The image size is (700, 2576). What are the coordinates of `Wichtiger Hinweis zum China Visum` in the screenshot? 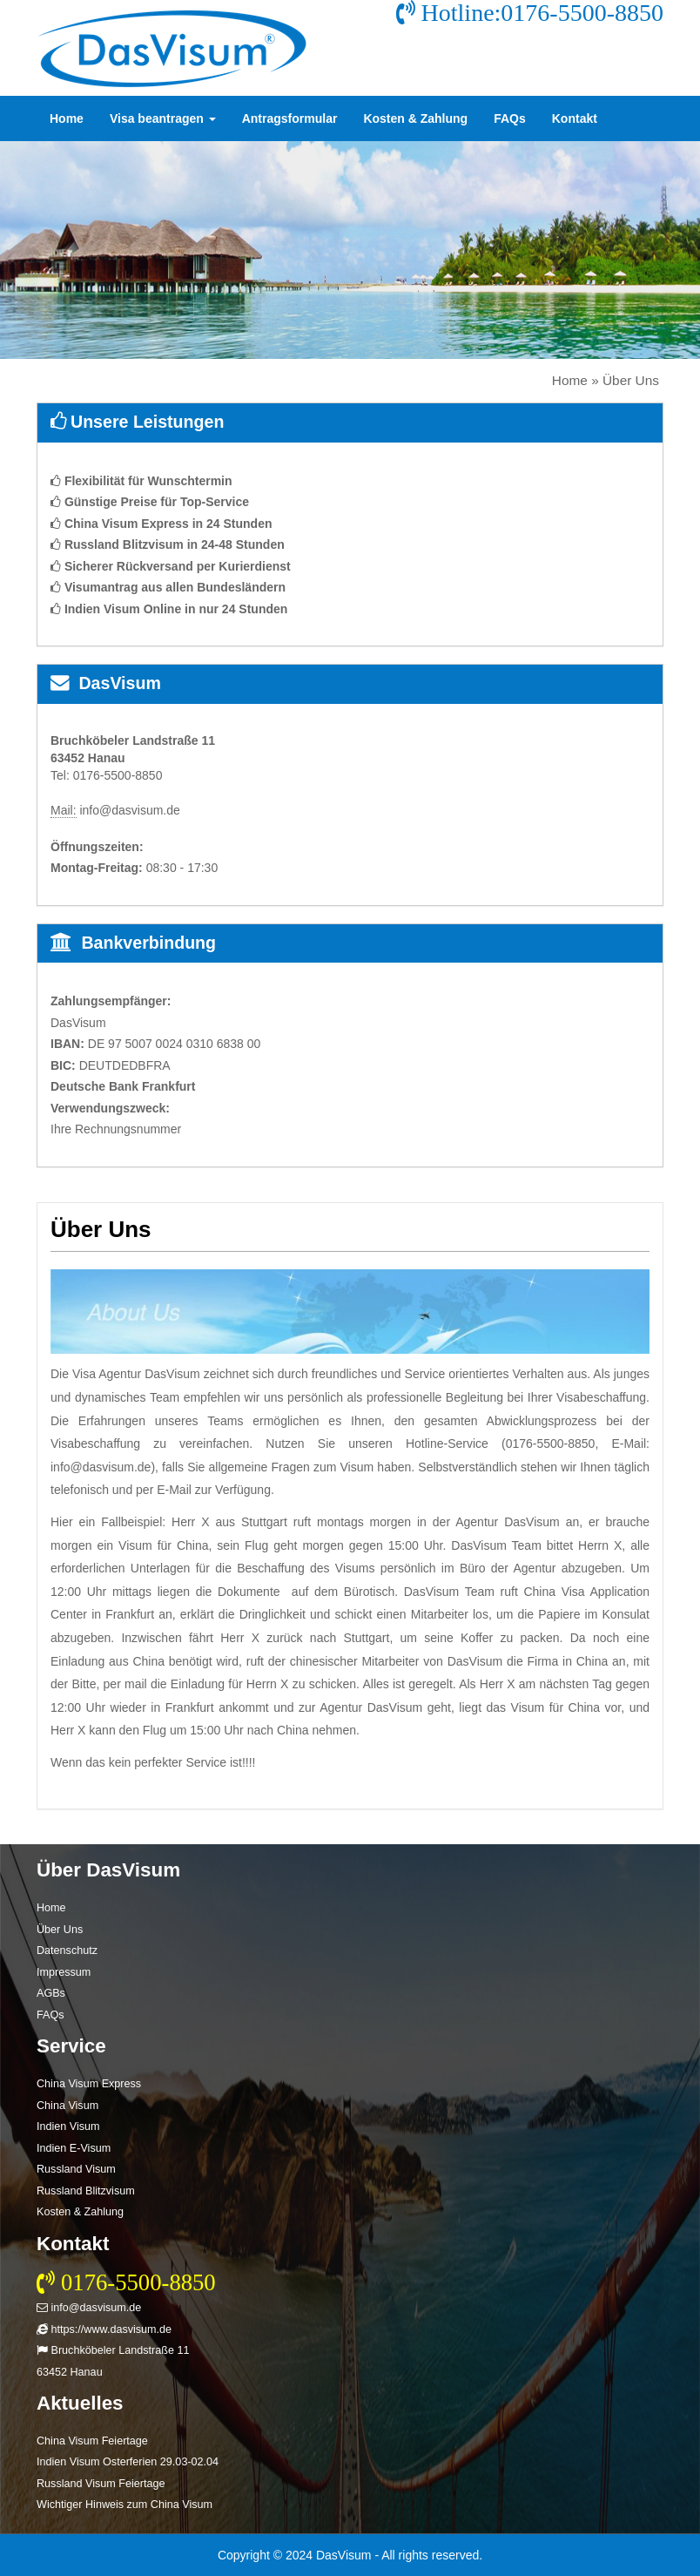 It's located at (124, 2504).